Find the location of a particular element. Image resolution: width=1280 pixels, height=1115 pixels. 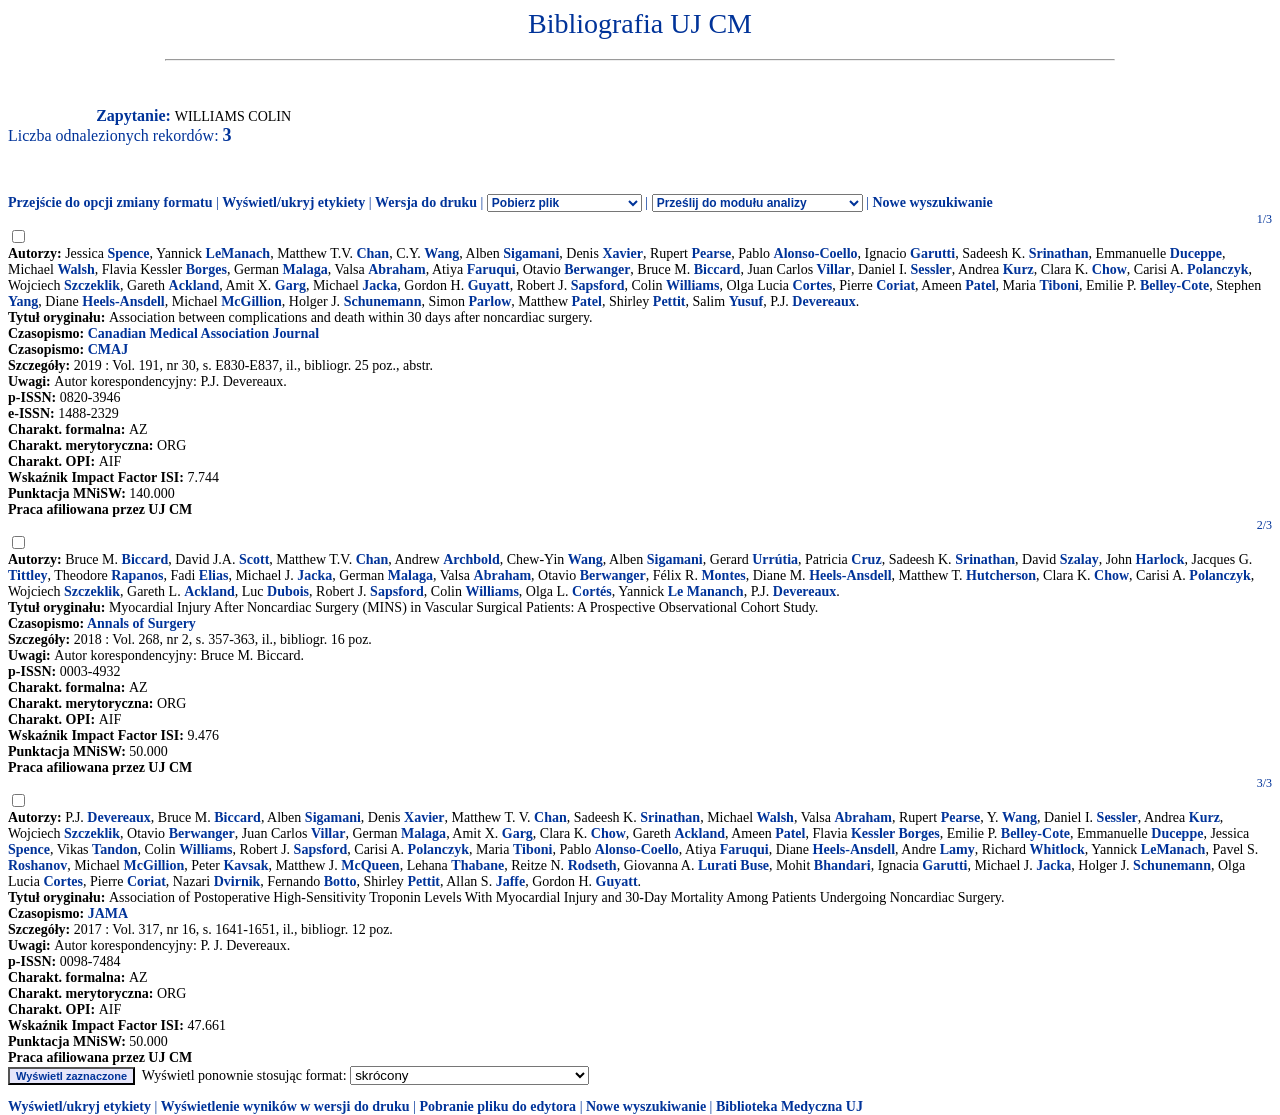

Bhandari is located at coordinates (842, 865).